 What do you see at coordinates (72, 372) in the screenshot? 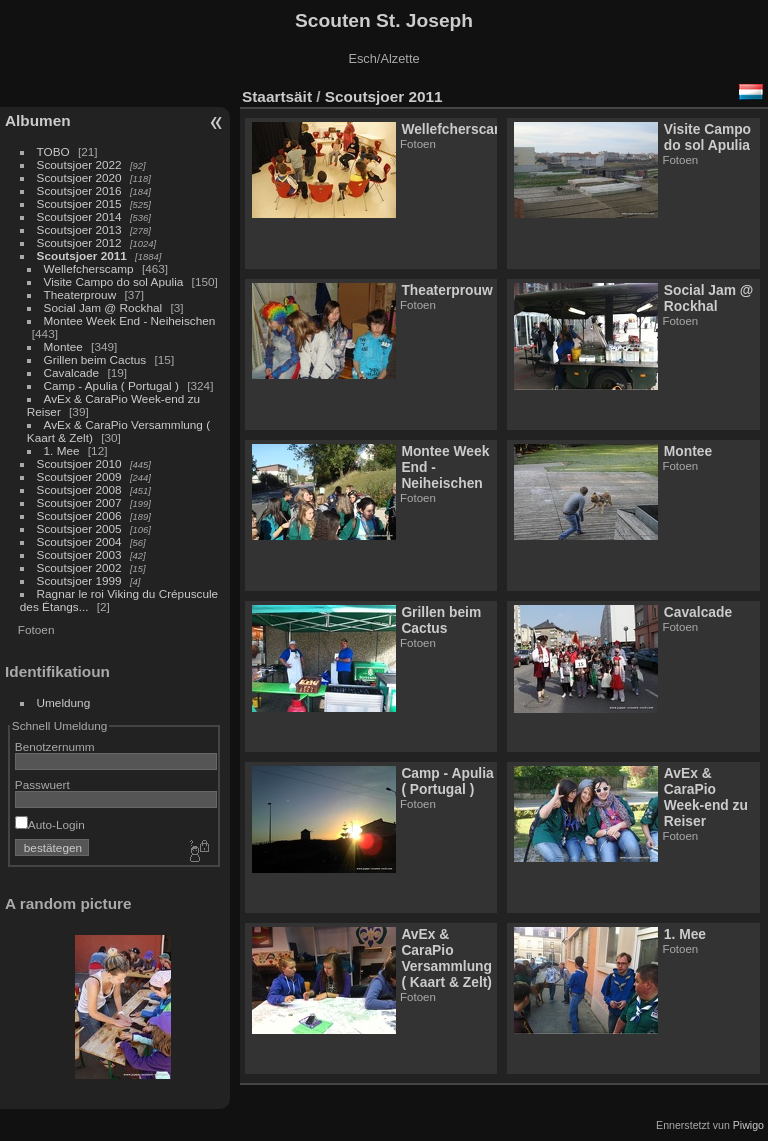
I see `Cavalcade` at bounding box center [72, 372].